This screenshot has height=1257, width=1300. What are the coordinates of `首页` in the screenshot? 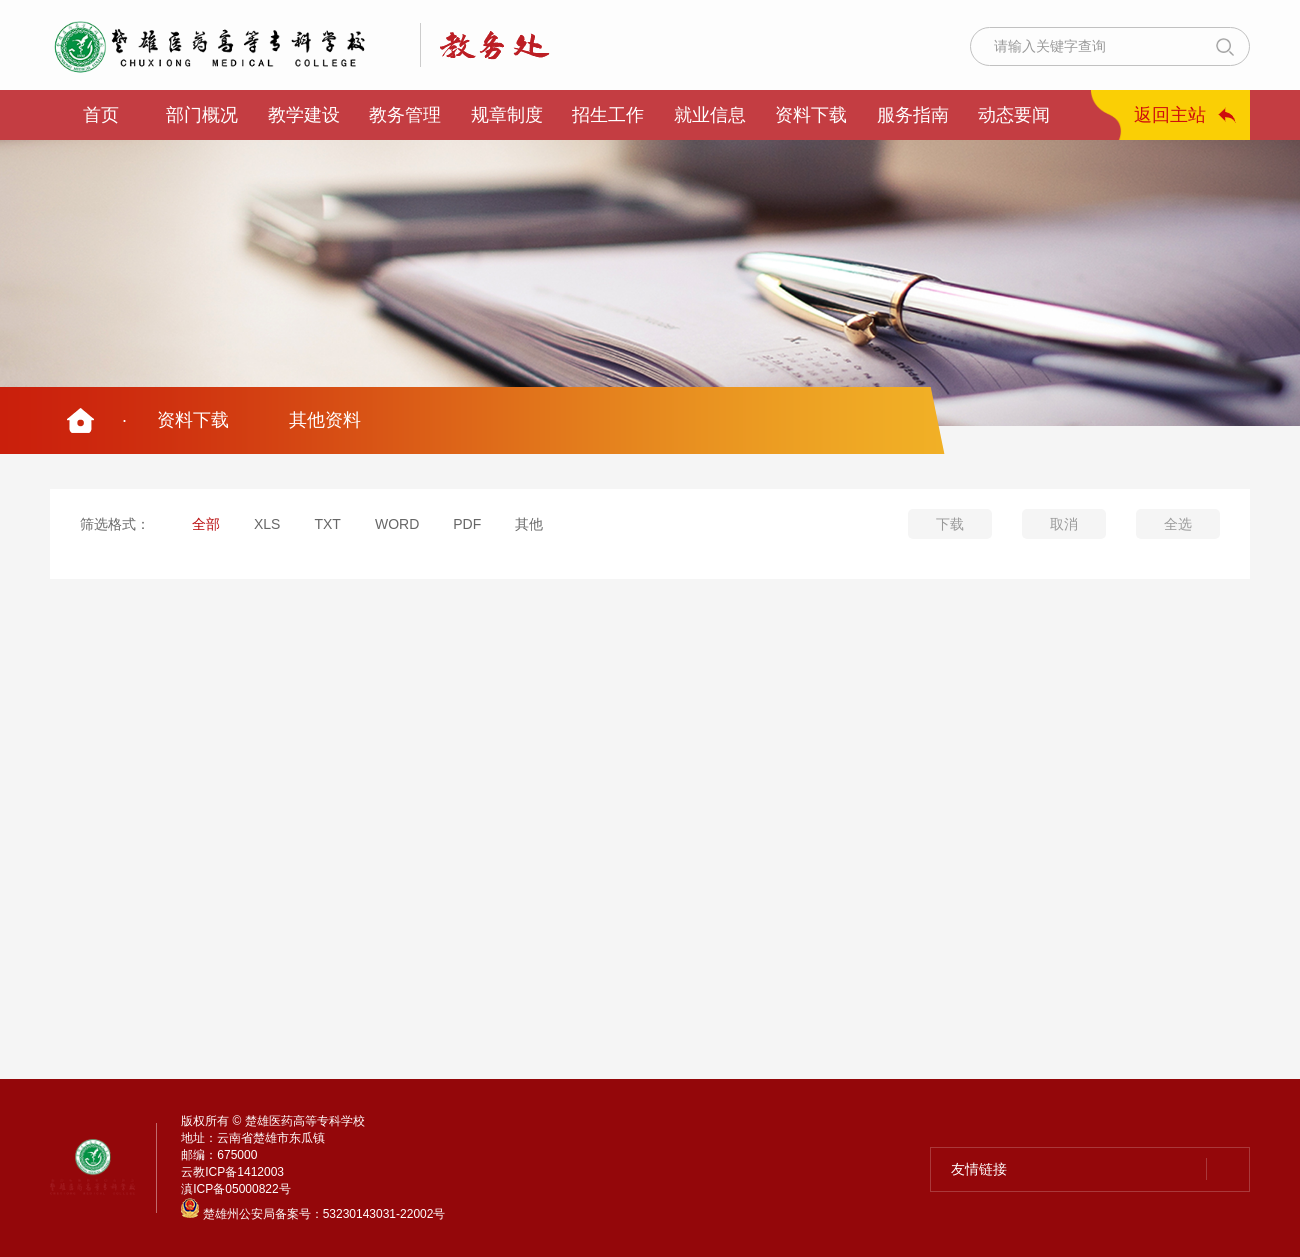 It's located at (101, 115).